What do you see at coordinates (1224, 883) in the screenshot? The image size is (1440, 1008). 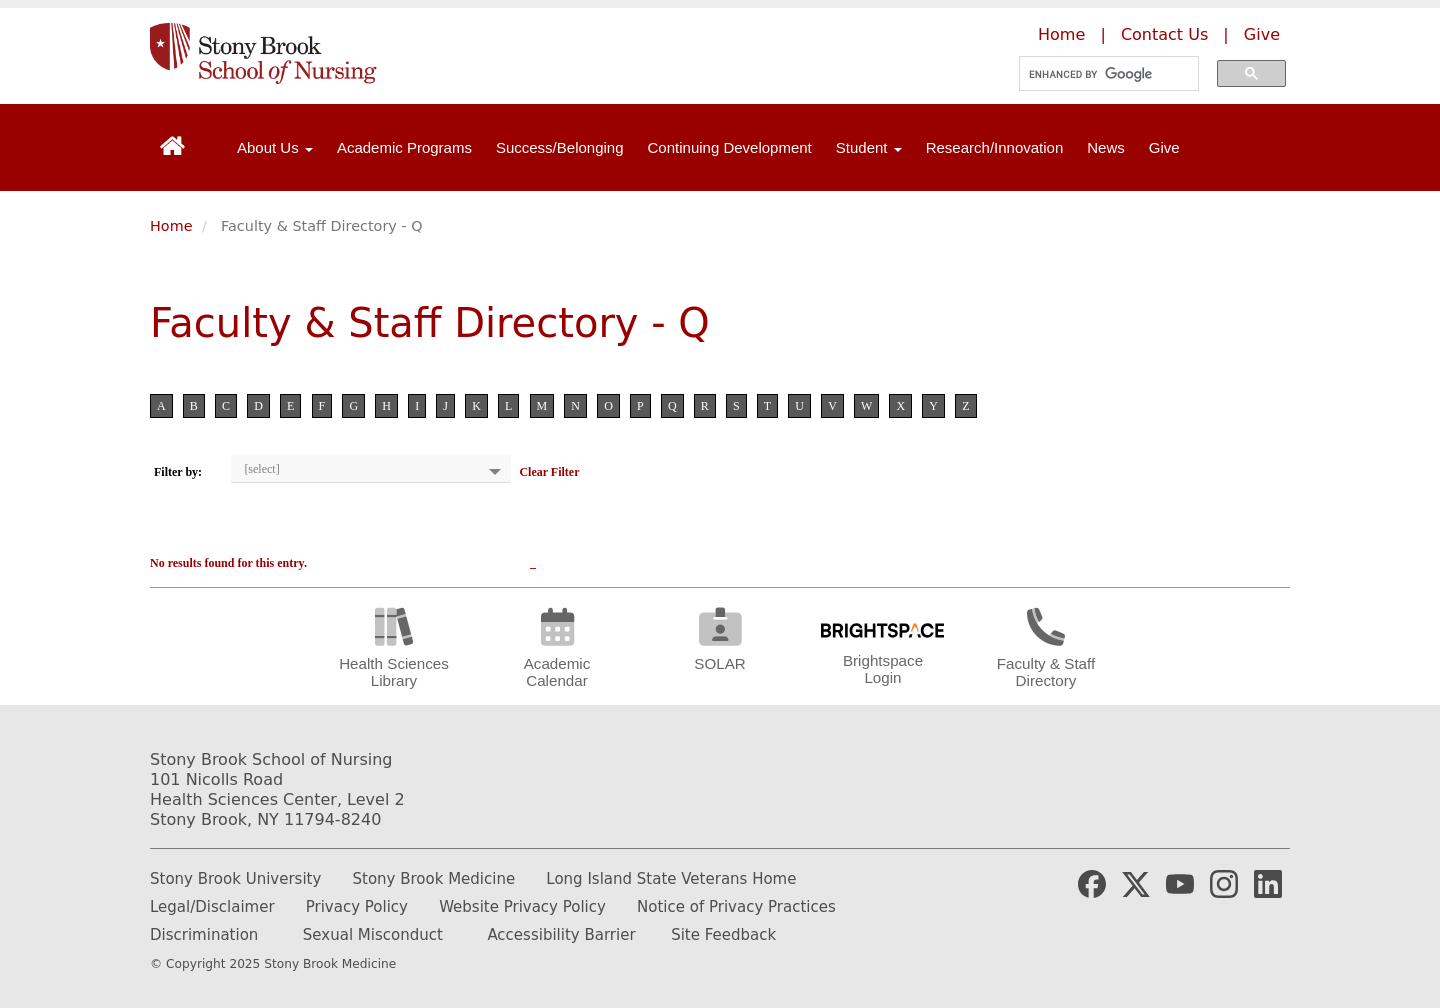 I see `[Stony Brook Nursing Instagram Page (opens in new window)]` at bounding box center [1224, 883].